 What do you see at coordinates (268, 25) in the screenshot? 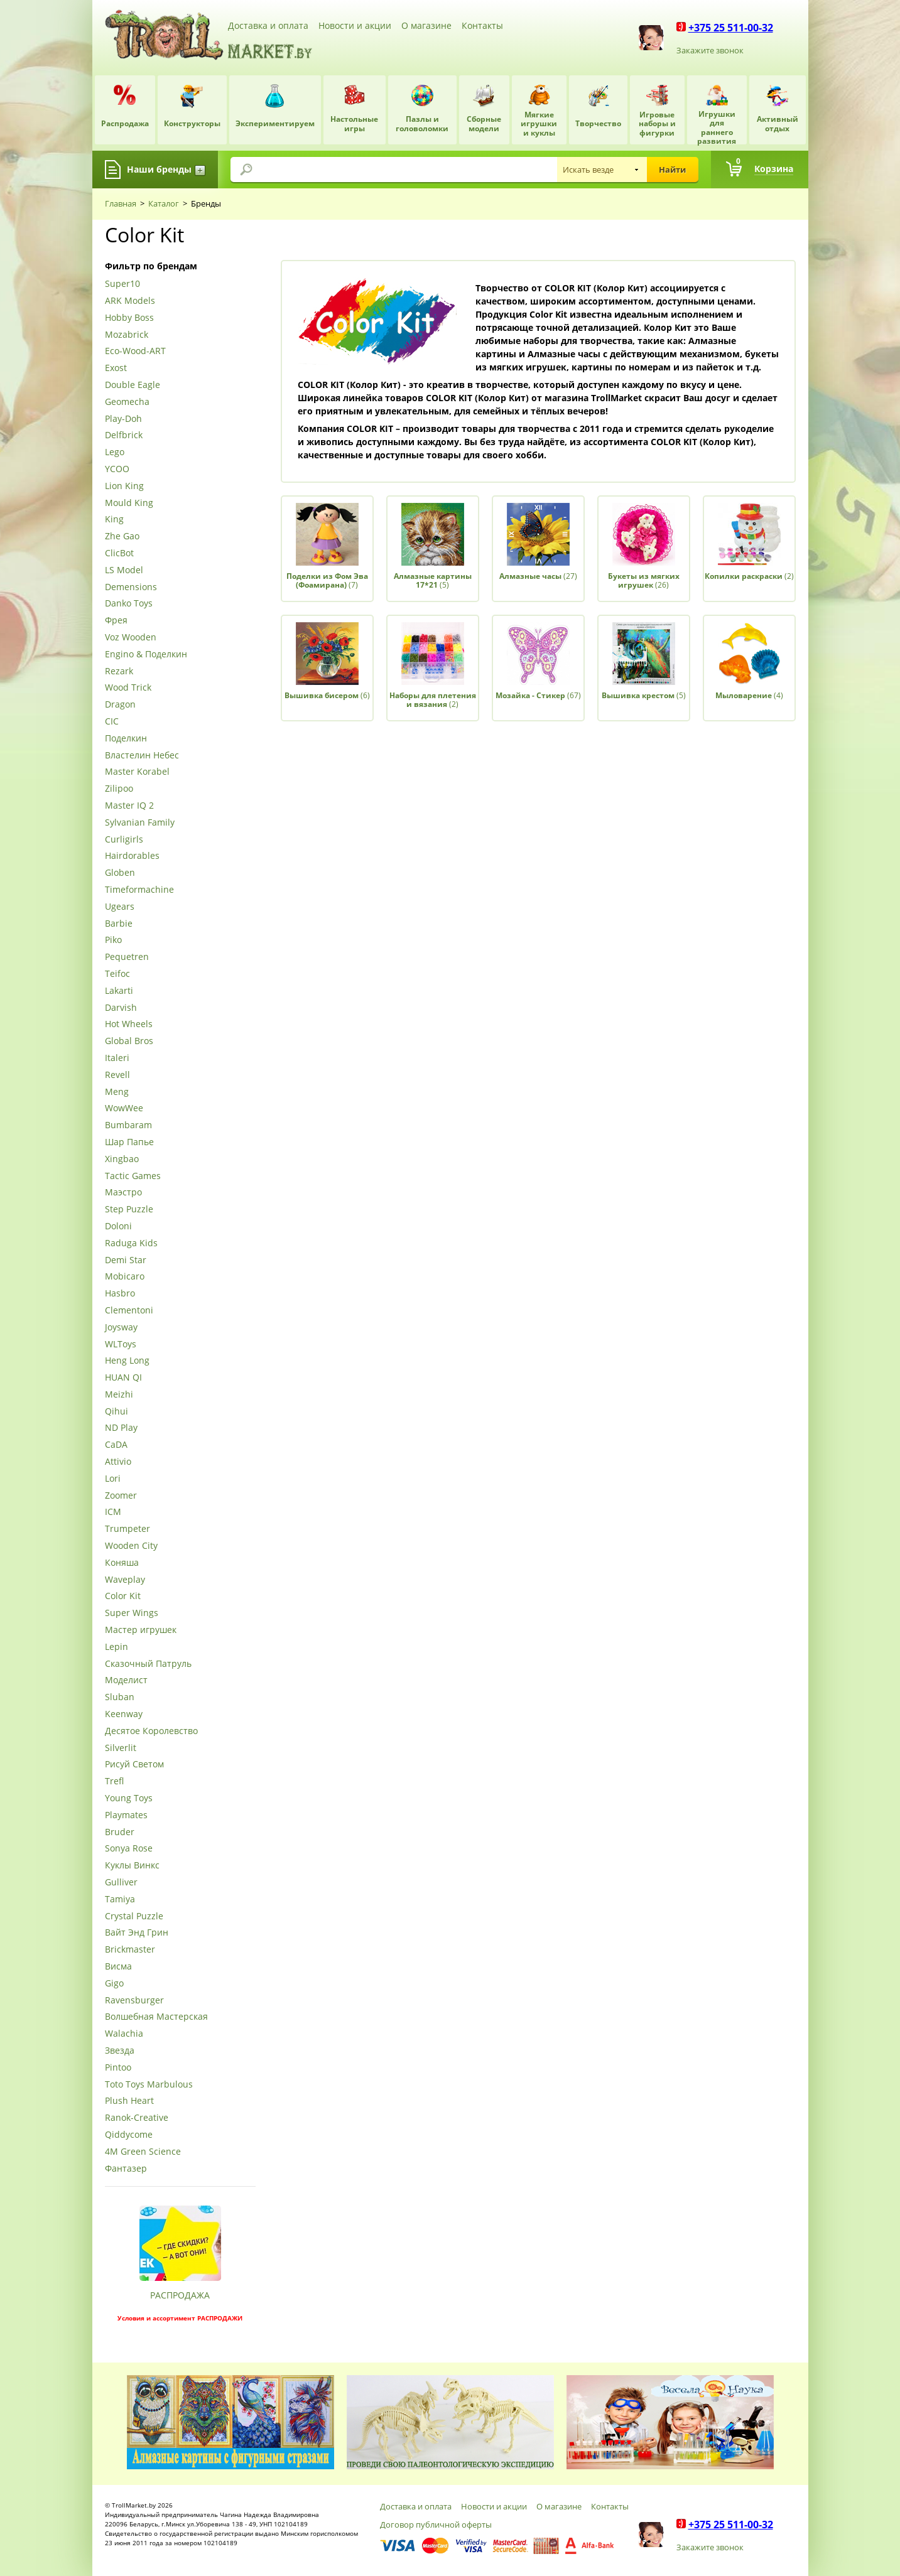
I see `Доставка и оплата` at bounding box center [268, 25].